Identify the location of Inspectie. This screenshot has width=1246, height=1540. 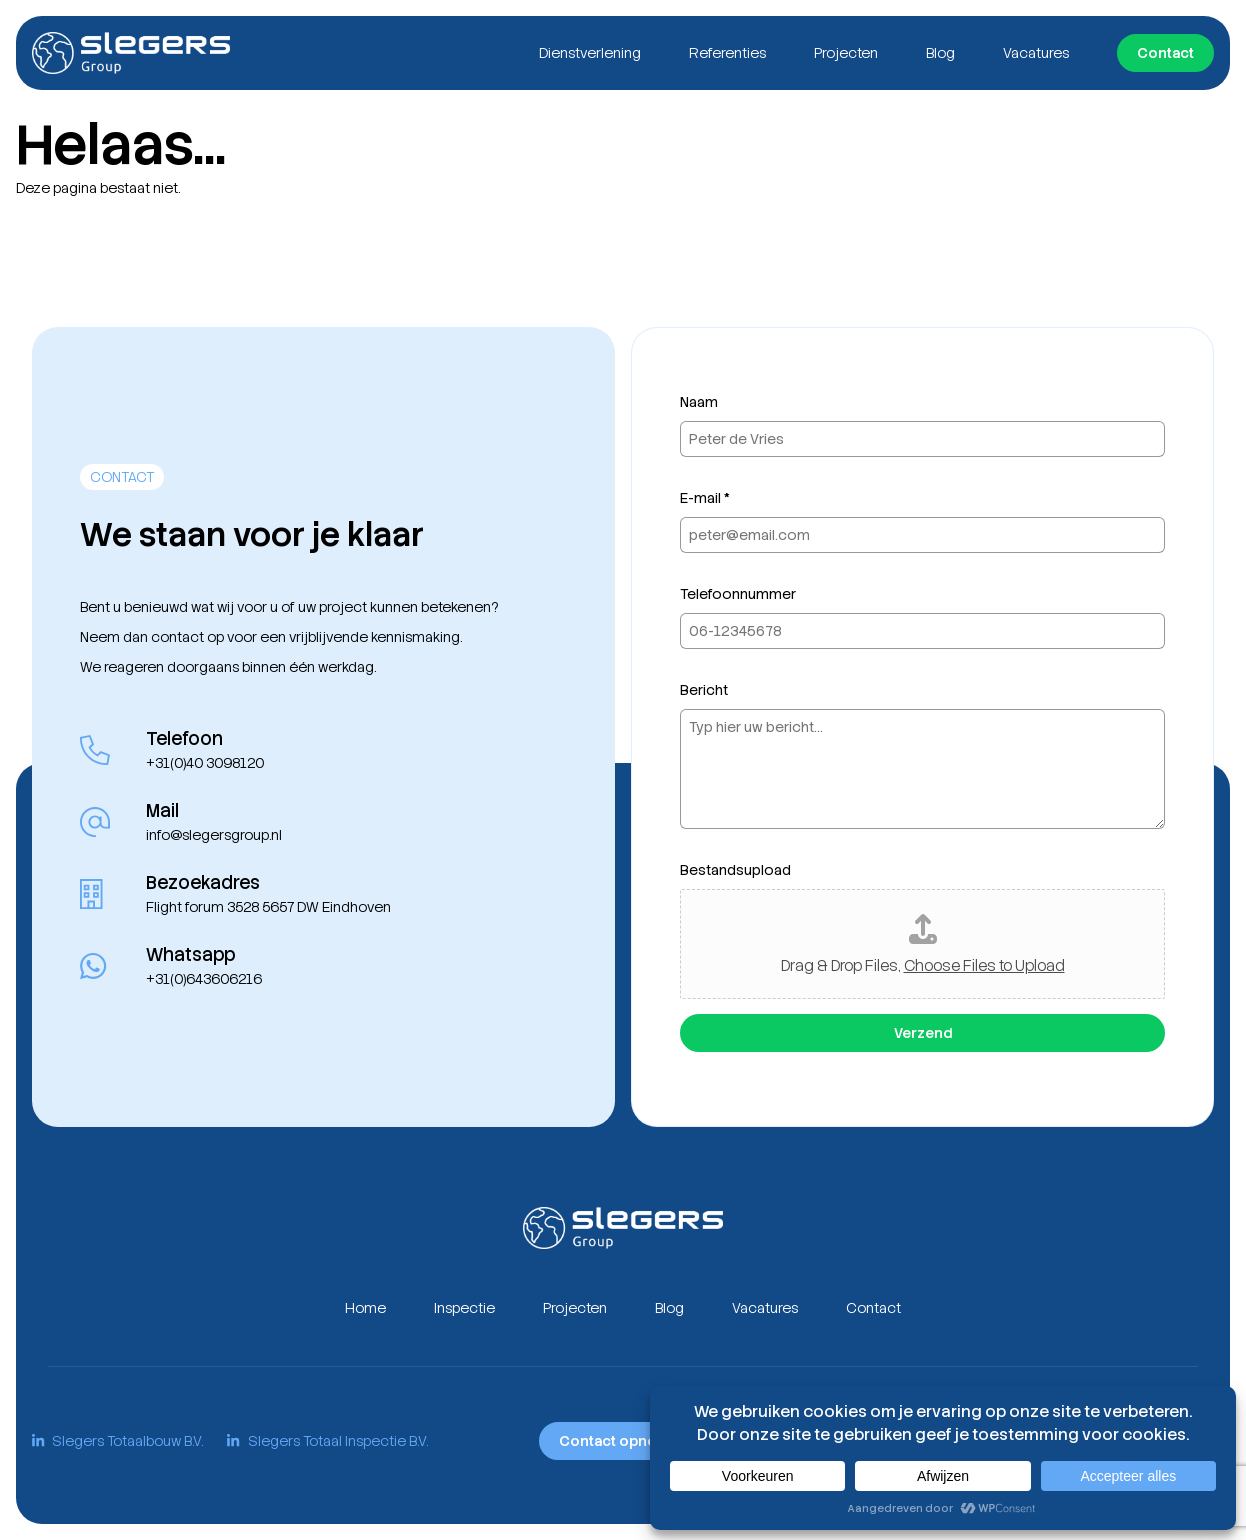
(464, 1308).